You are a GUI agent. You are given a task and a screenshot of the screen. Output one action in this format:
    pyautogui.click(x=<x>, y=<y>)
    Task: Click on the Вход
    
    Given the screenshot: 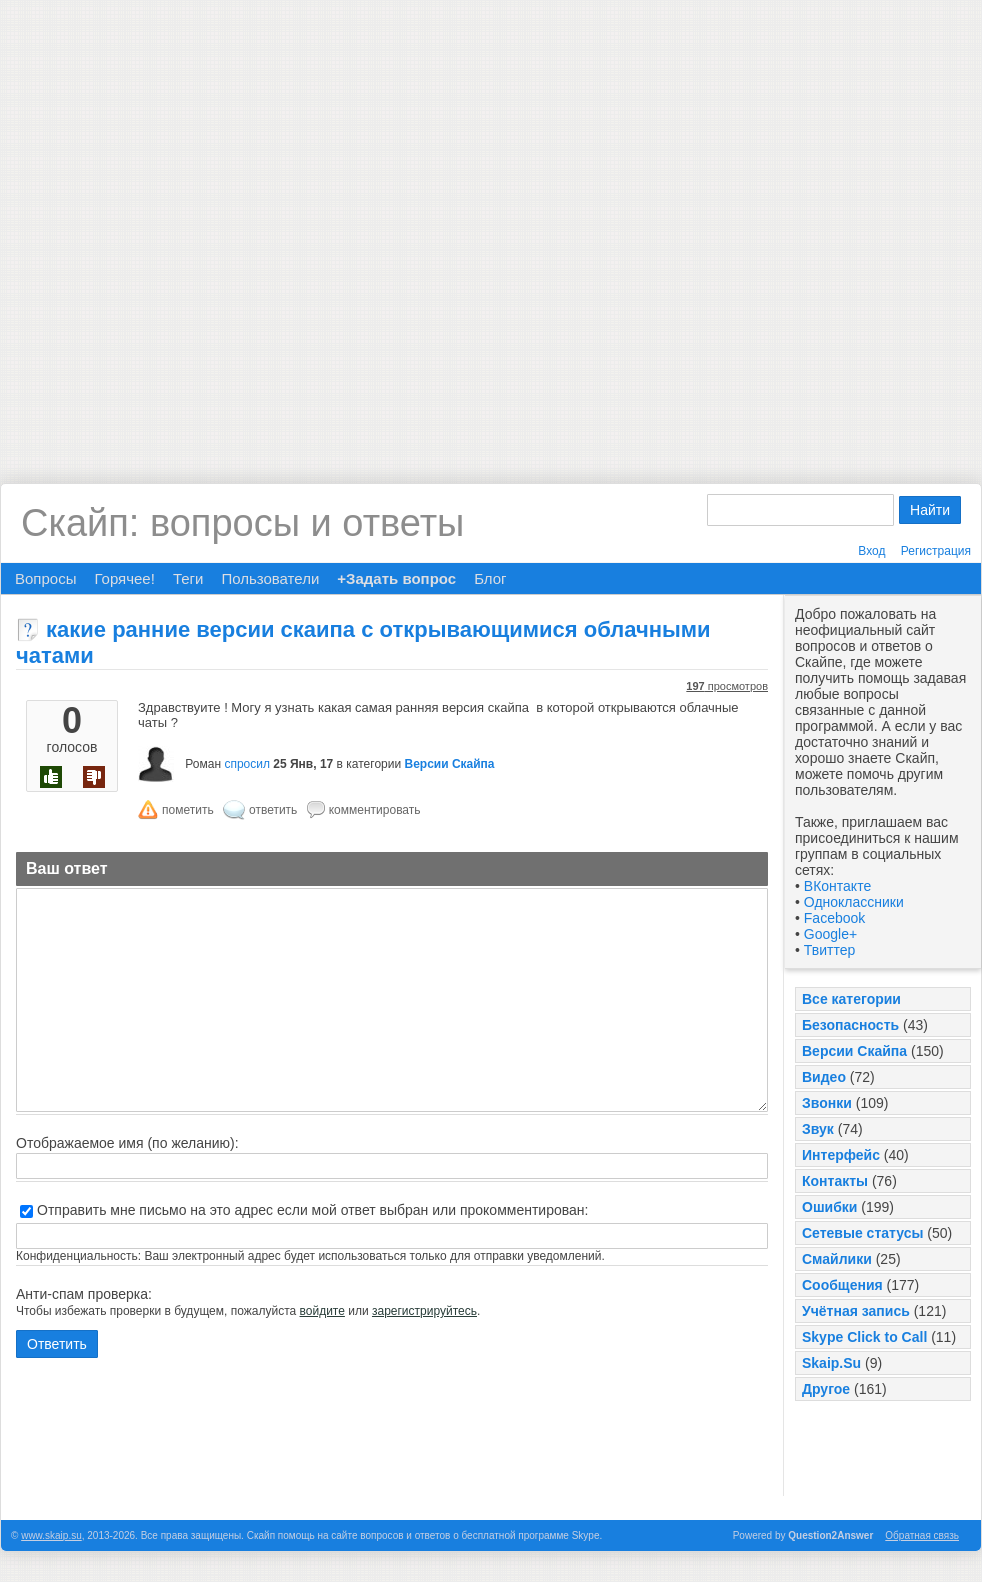 What is the action you would take?
    pyautogui.click(x=871, y=551)
    